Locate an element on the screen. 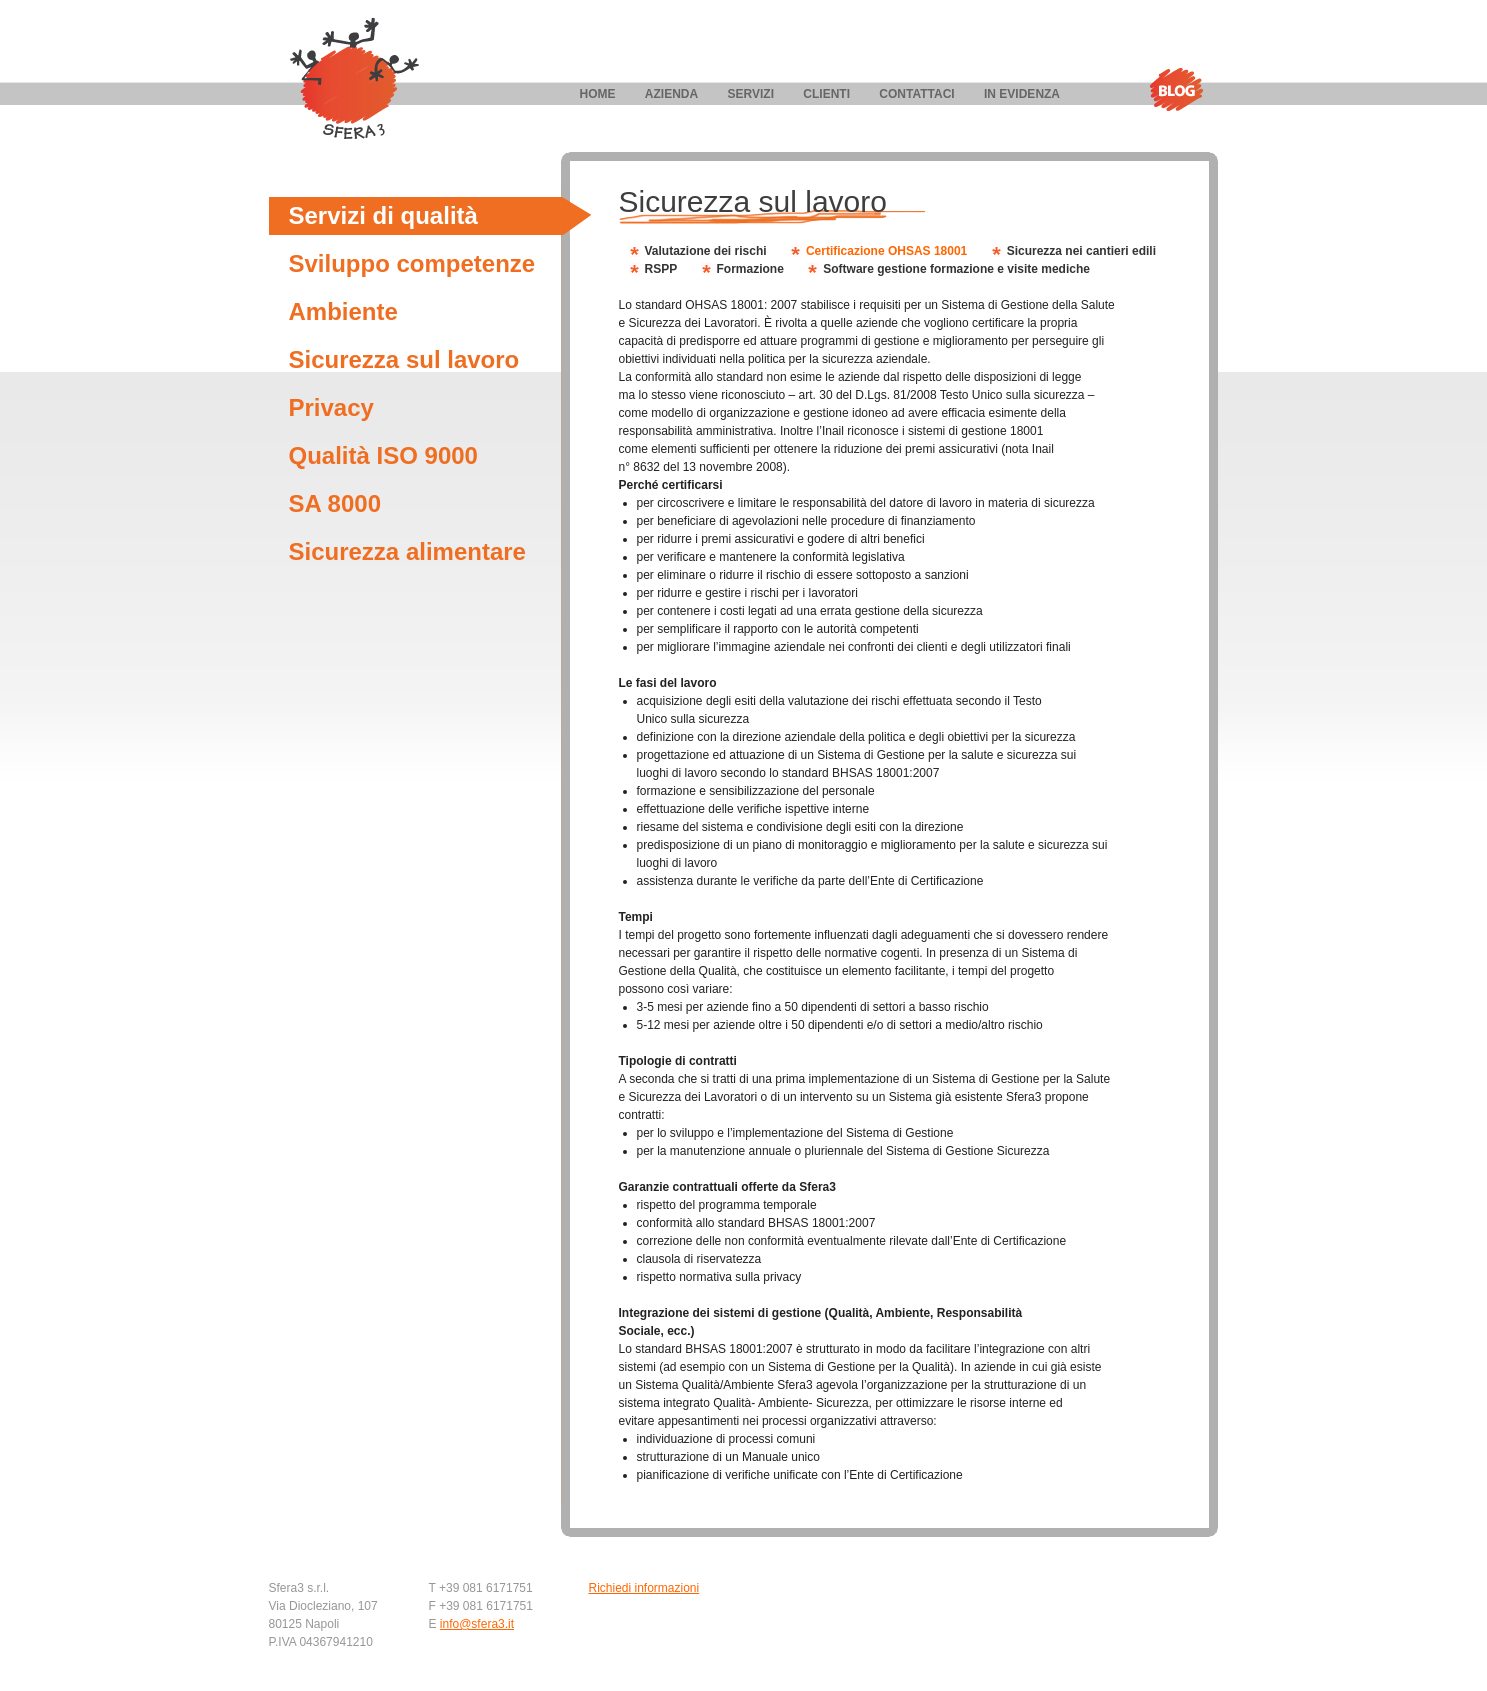 The image size is (1487, 1691). Clienti is located at coordinates (826, 94).